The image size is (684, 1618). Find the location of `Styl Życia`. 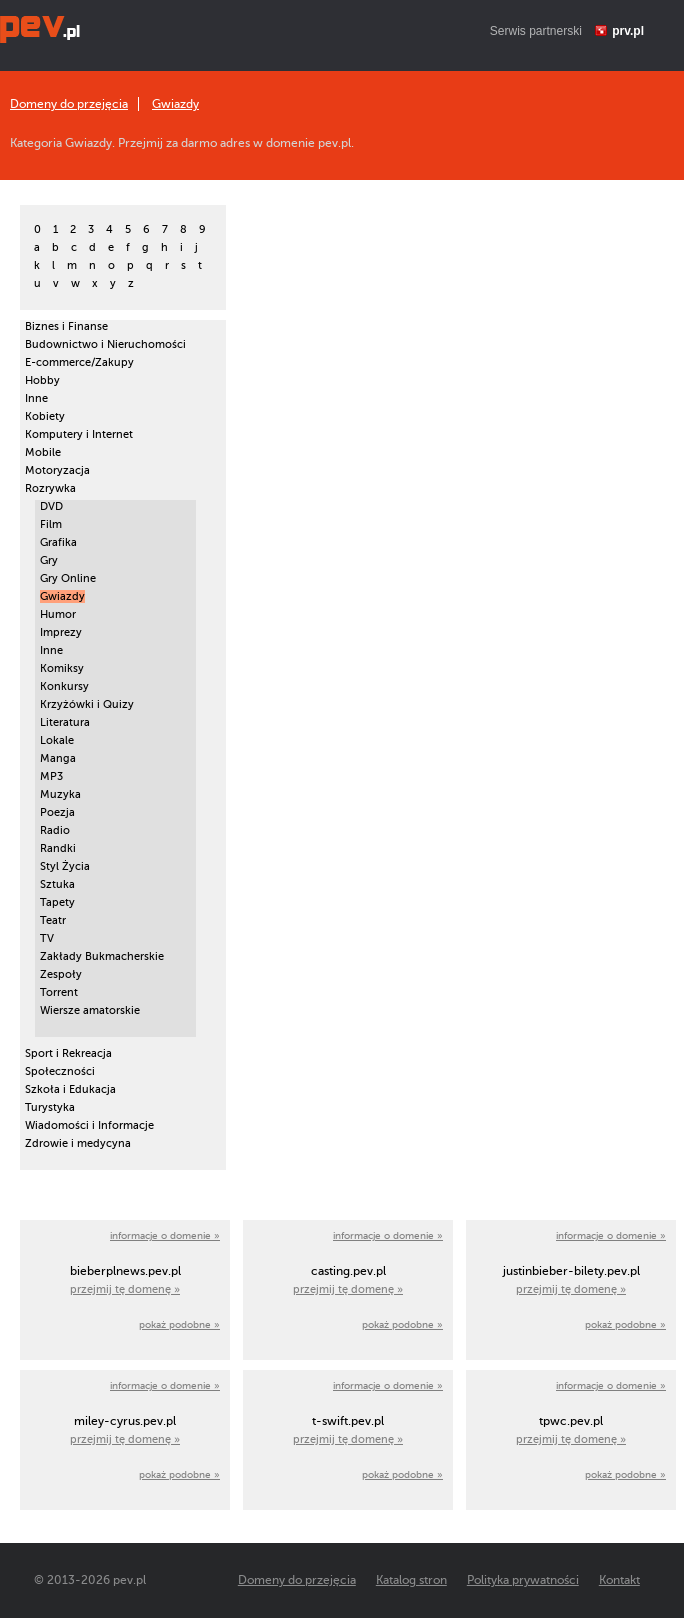

Styl Życia is located at coordinates (65, 866).